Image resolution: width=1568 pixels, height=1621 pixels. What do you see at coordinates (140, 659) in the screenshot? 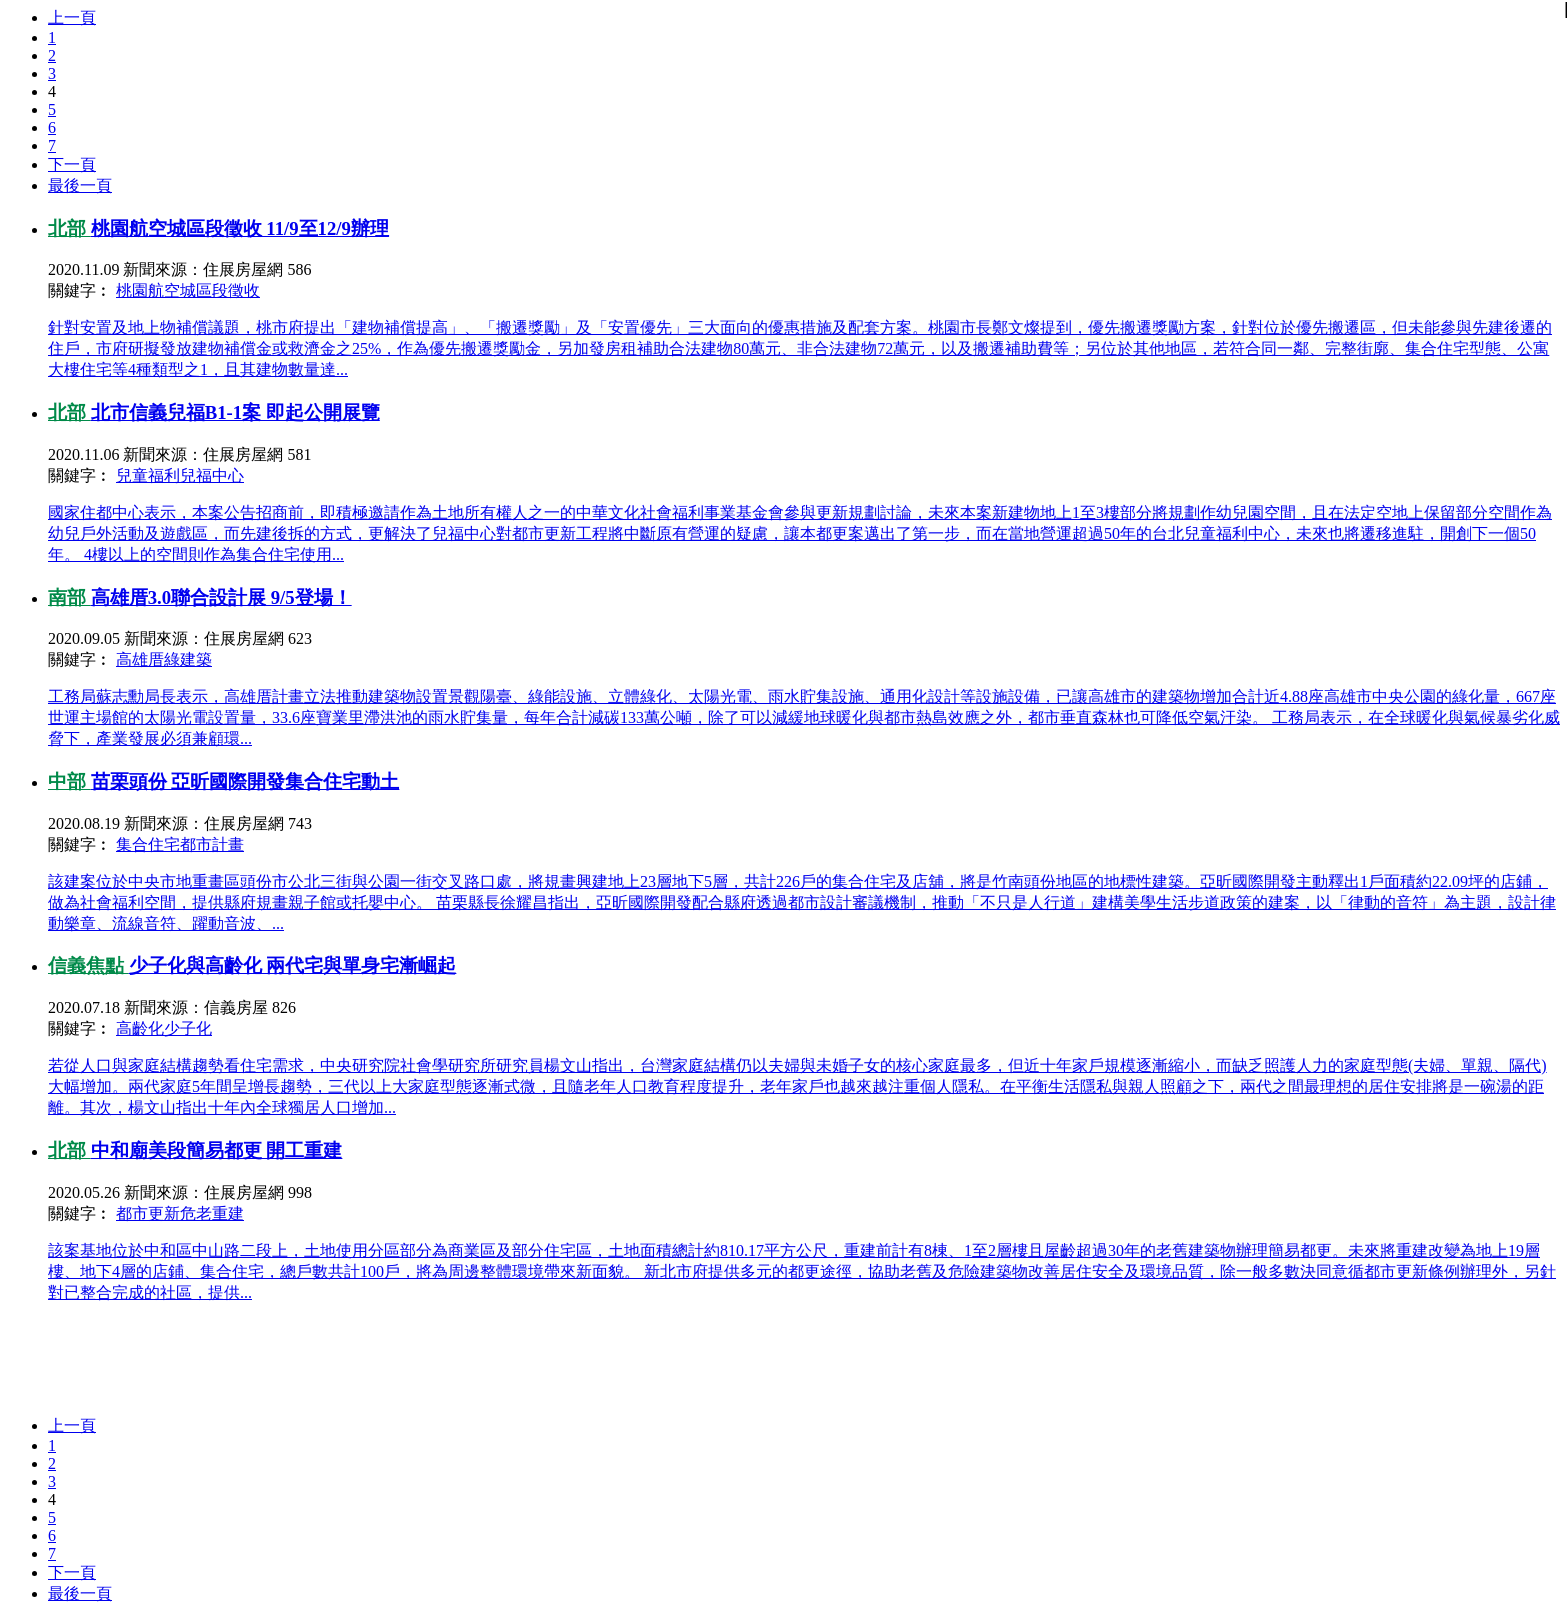
I see `高雄厝` at bounding box center [140, 659].